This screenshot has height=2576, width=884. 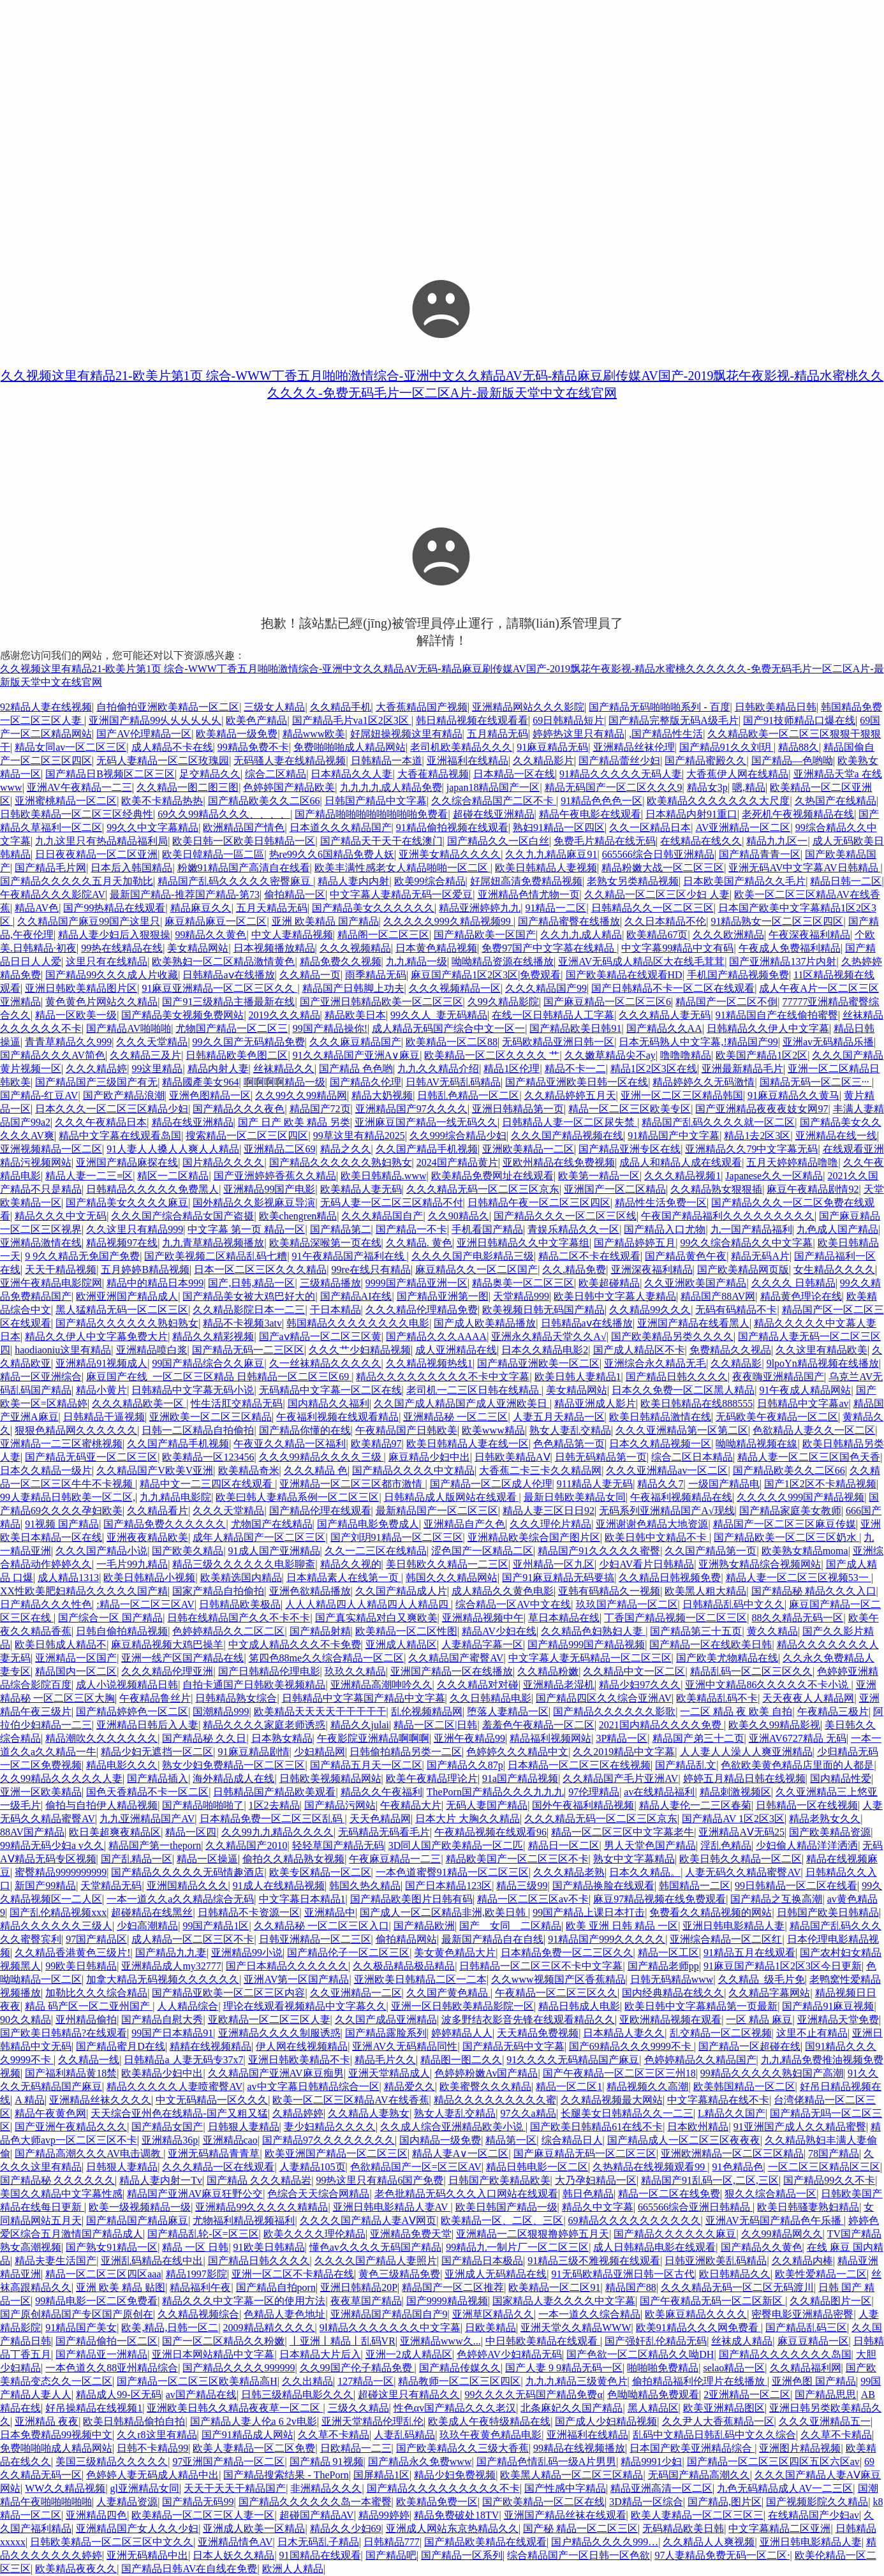 What do you see at coordinates (772, 1631) in the screenshot?
I see `黄久久精品` at bounding box center [772, 1631].